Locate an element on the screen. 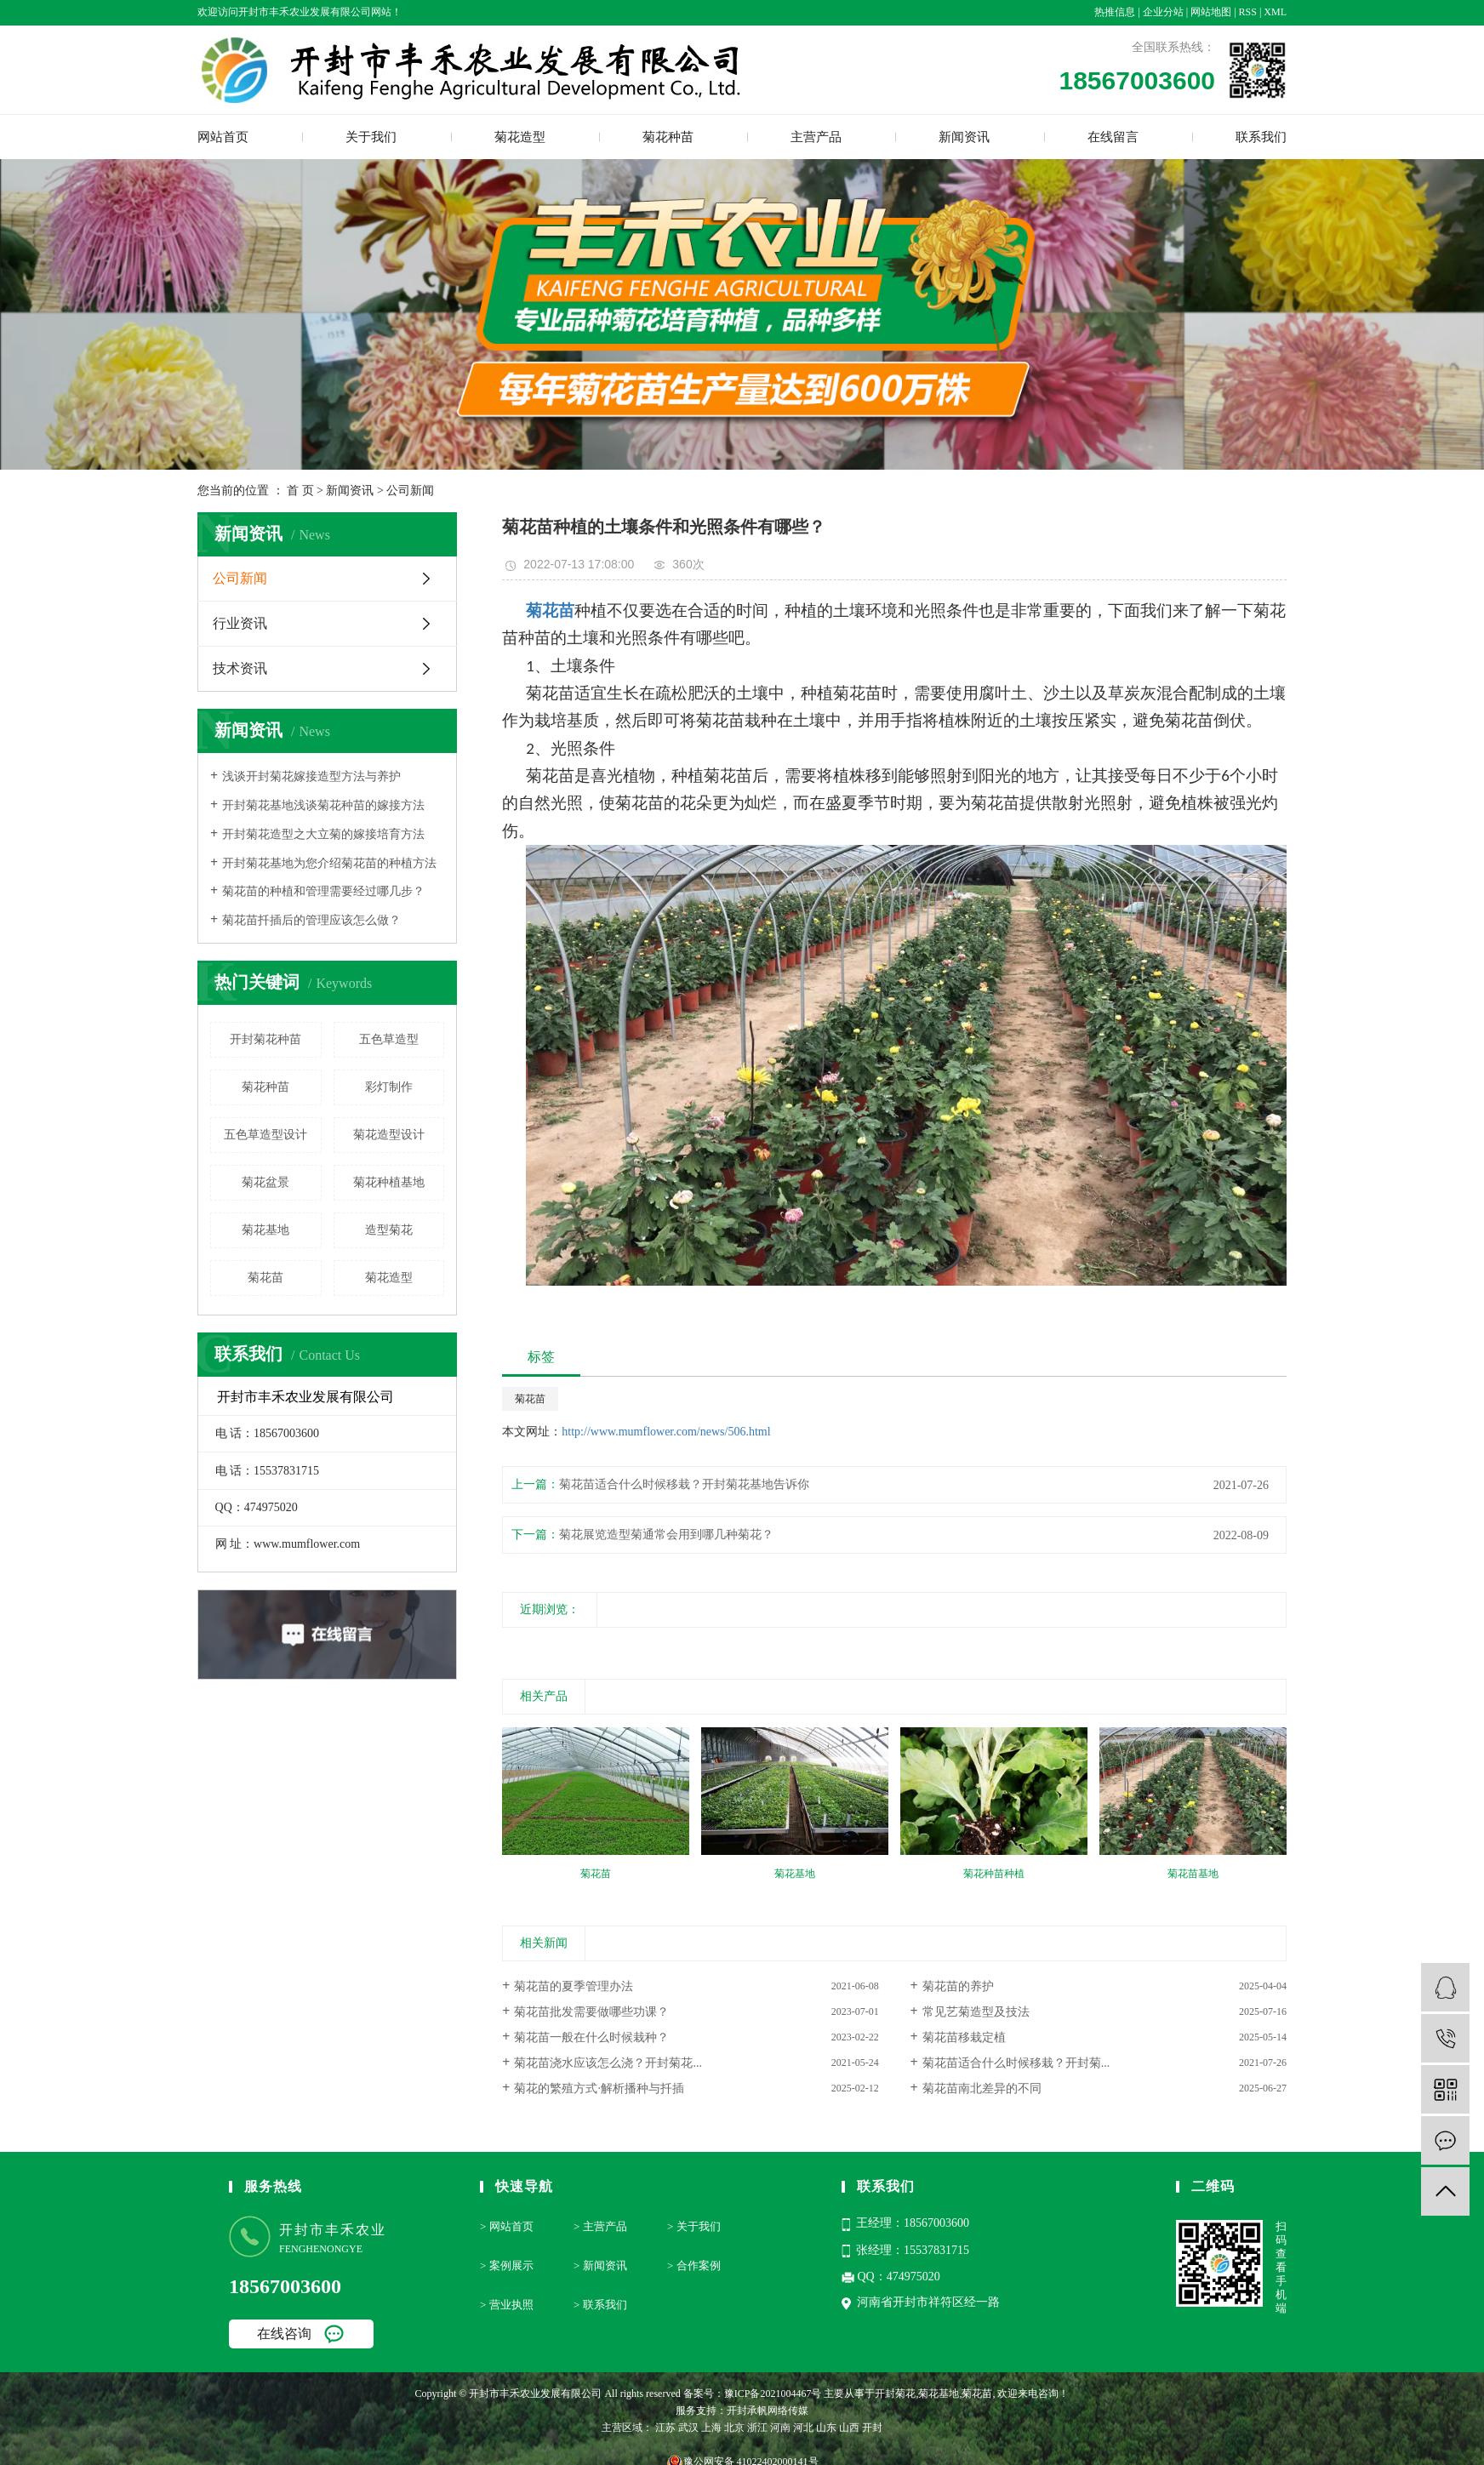 This screenshot has width=1484, height=2465. 彩灯制作 is located at coordinates (389, 1087).